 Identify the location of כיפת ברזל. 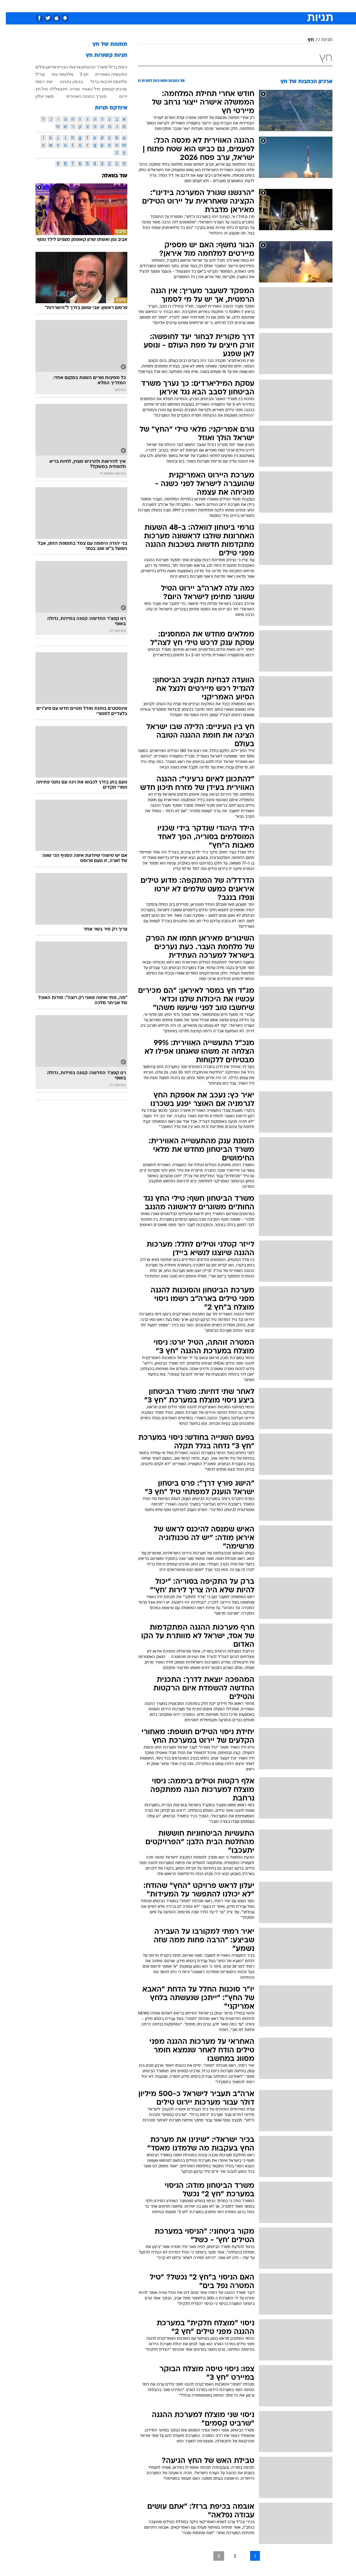
(112, 66).